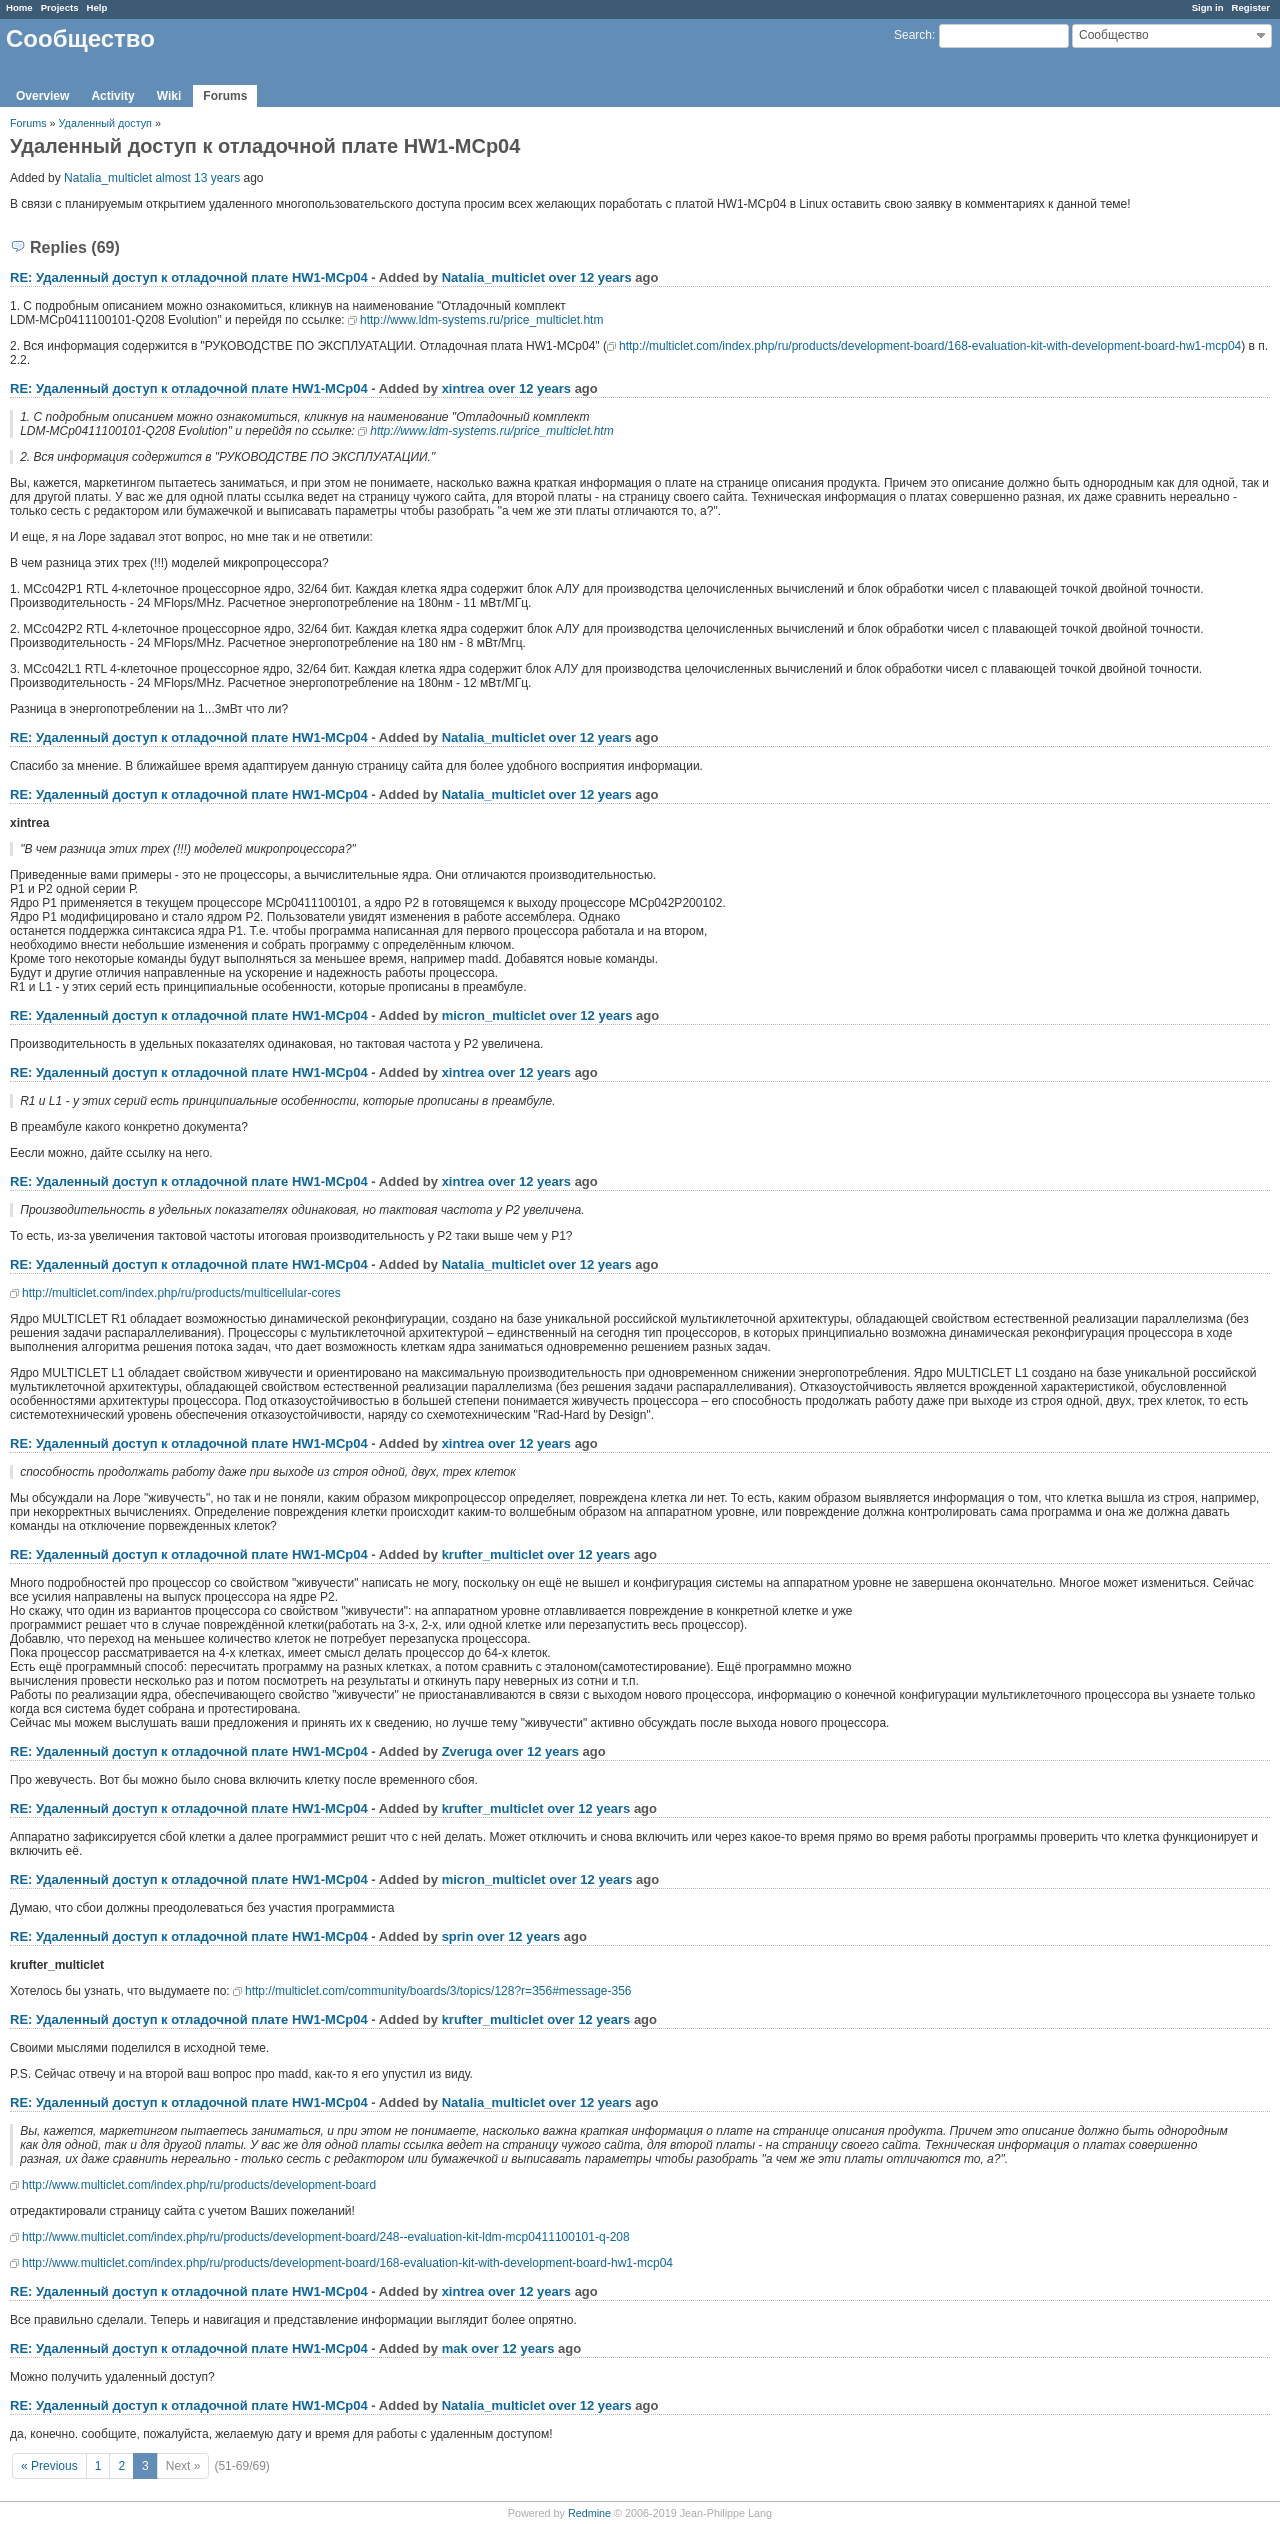  What do you see at coordinates (494, 1015) in the screenshot?
I see `micron_multiclet` at bounding box center [494, 1015].